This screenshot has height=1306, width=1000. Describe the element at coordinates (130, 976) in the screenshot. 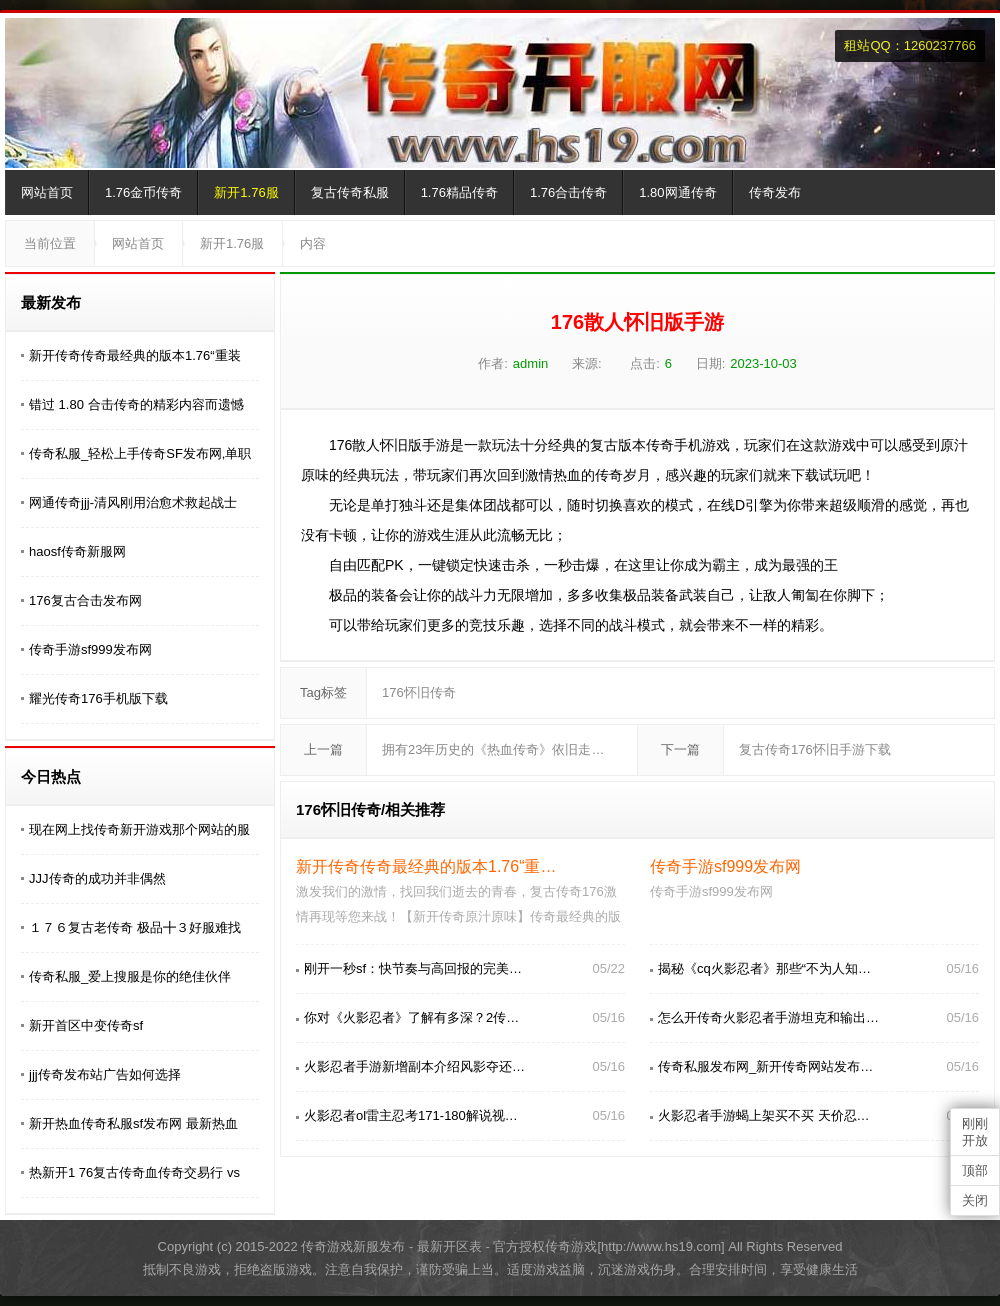

I see `传奇私服_爱上搜服是你的绝佳伙伴` at that location.